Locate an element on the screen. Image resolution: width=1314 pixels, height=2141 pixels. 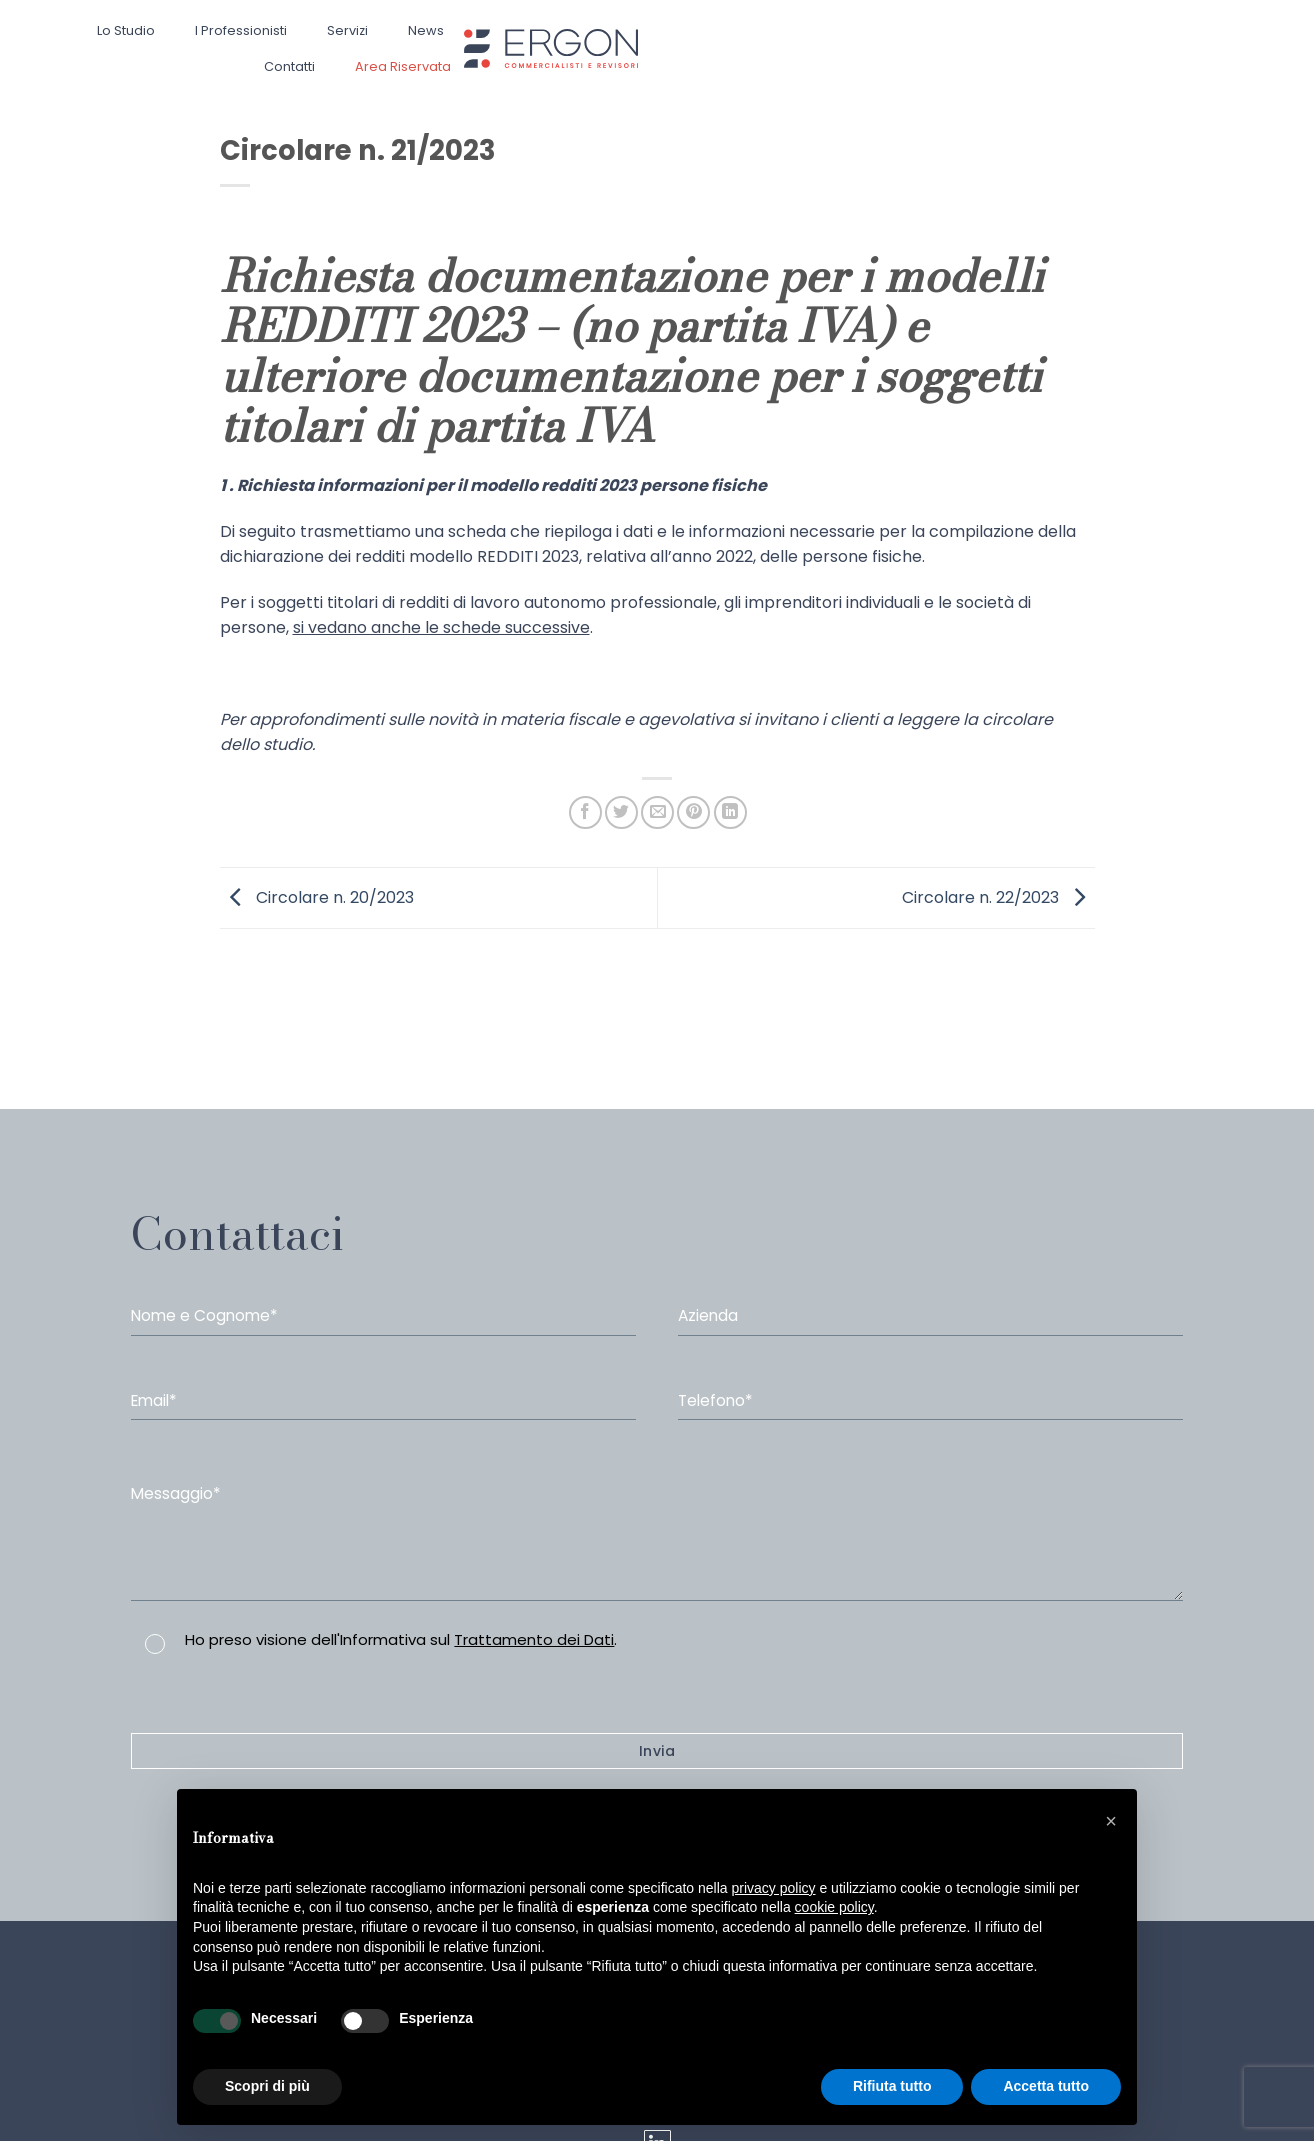
Contatti is located at coordinates (289, 66).